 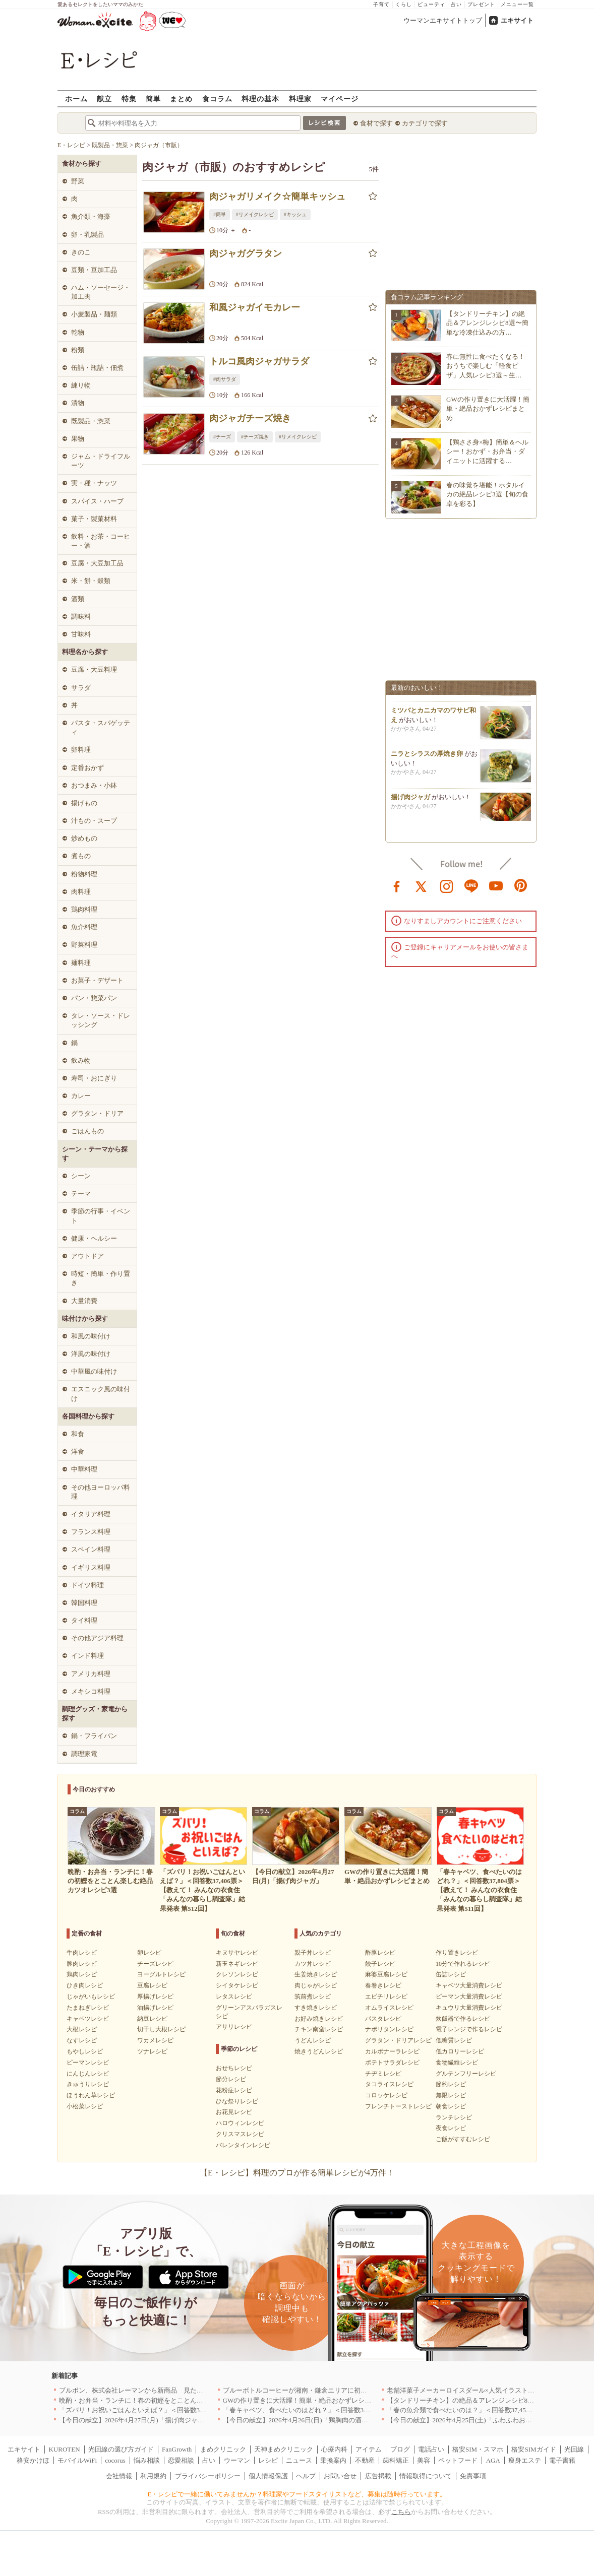 What do you see at coordinates (77, 438) in the screenshot?
I see `果物` at bounding box center [77, 438].